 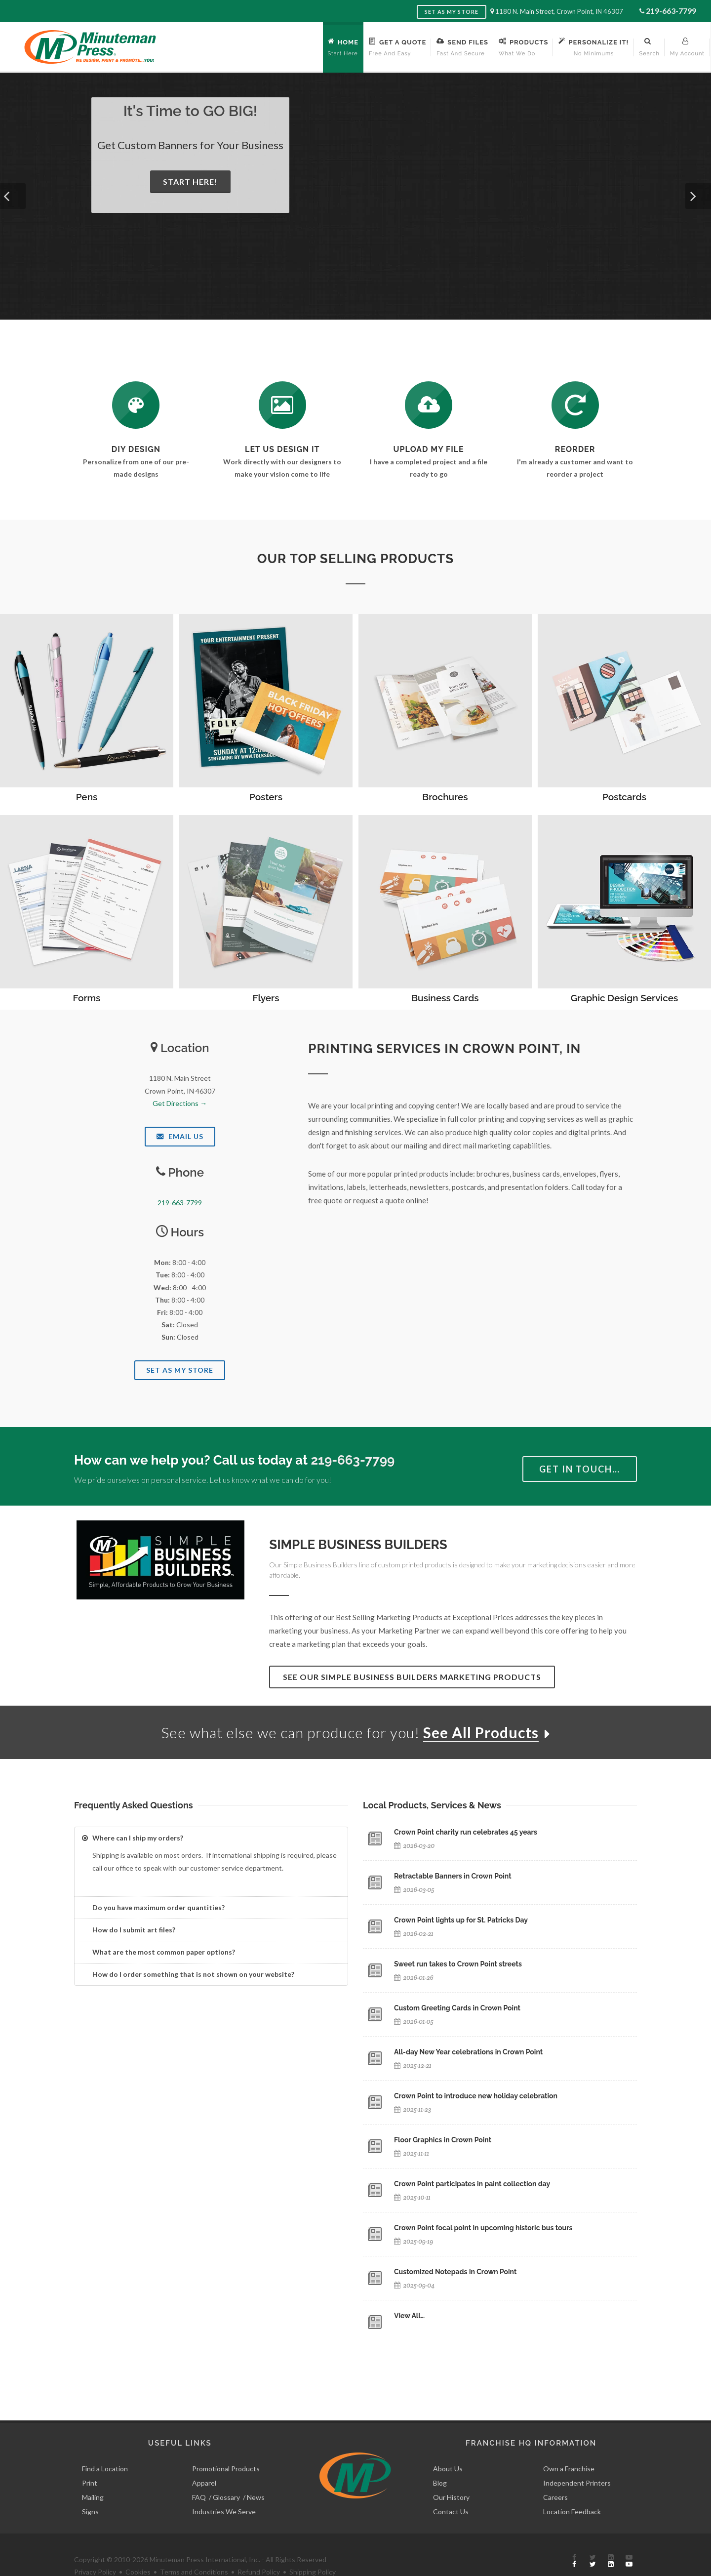 What do you see at coordinates (579, 1469) in the screenshot?
I see `Get in Touch…` at bounding box center [579, 1469].